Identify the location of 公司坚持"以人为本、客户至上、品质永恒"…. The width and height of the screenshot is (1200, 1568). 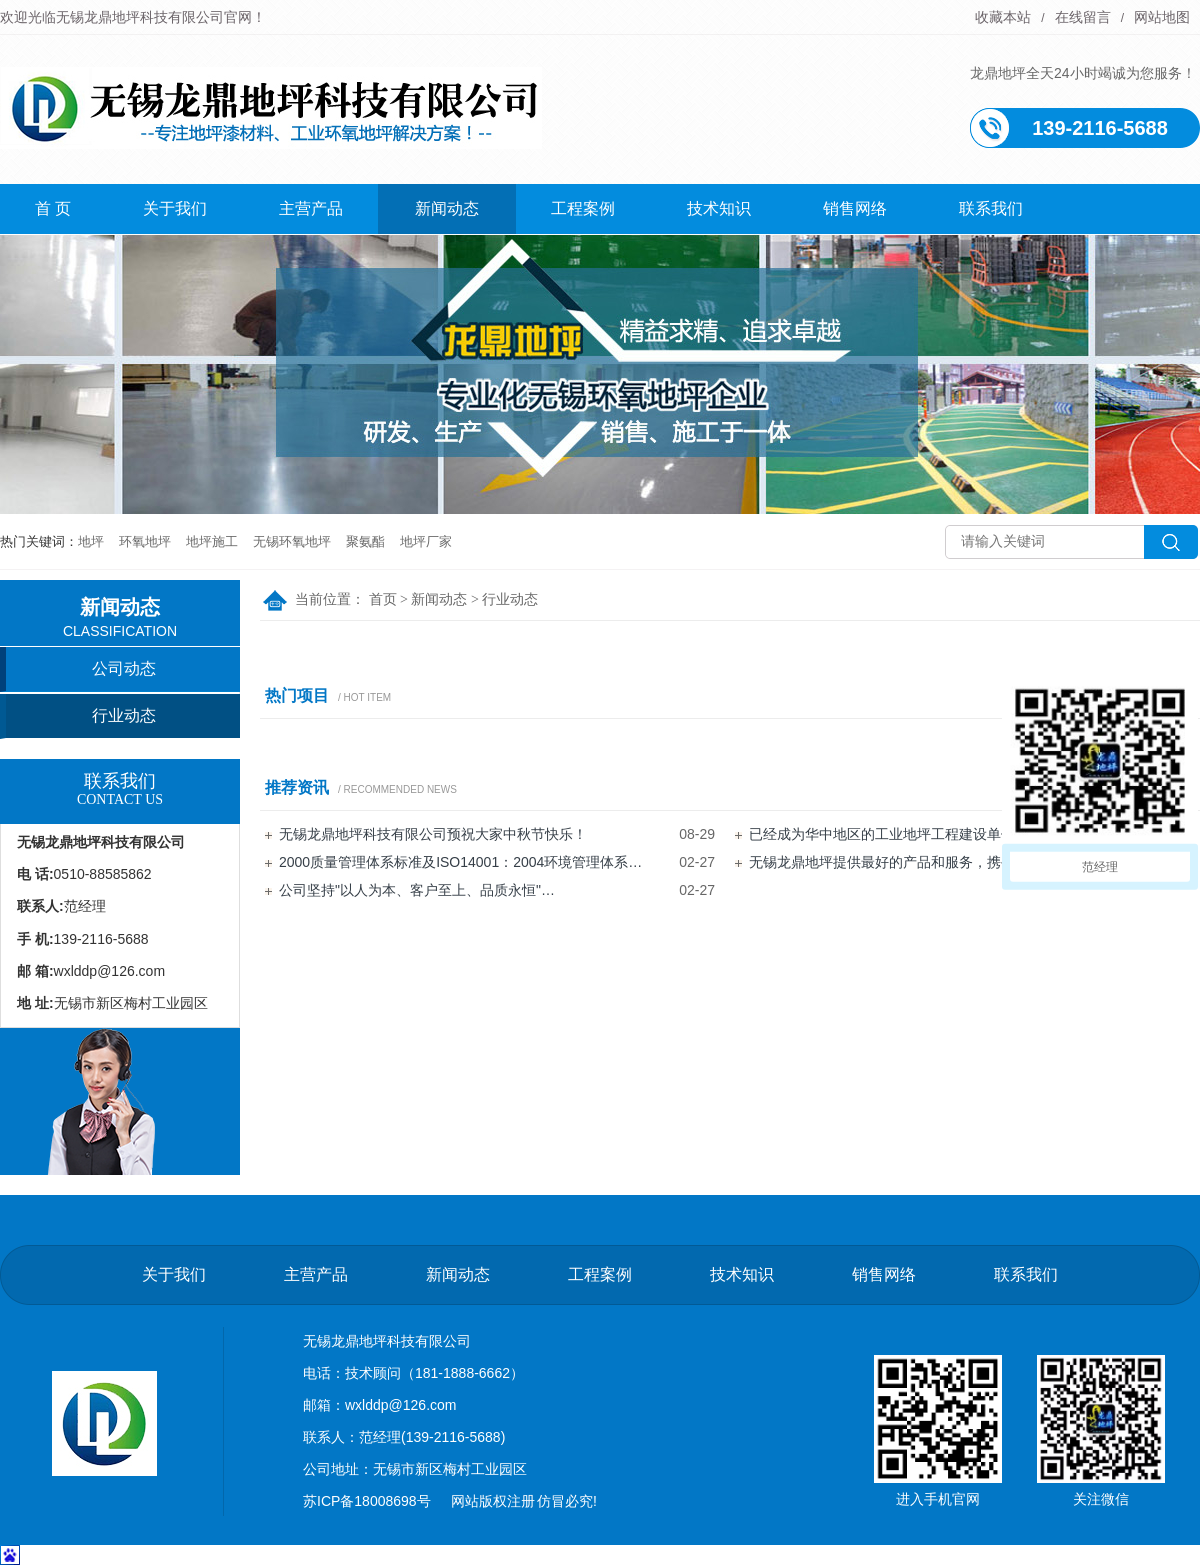
(417, 890).